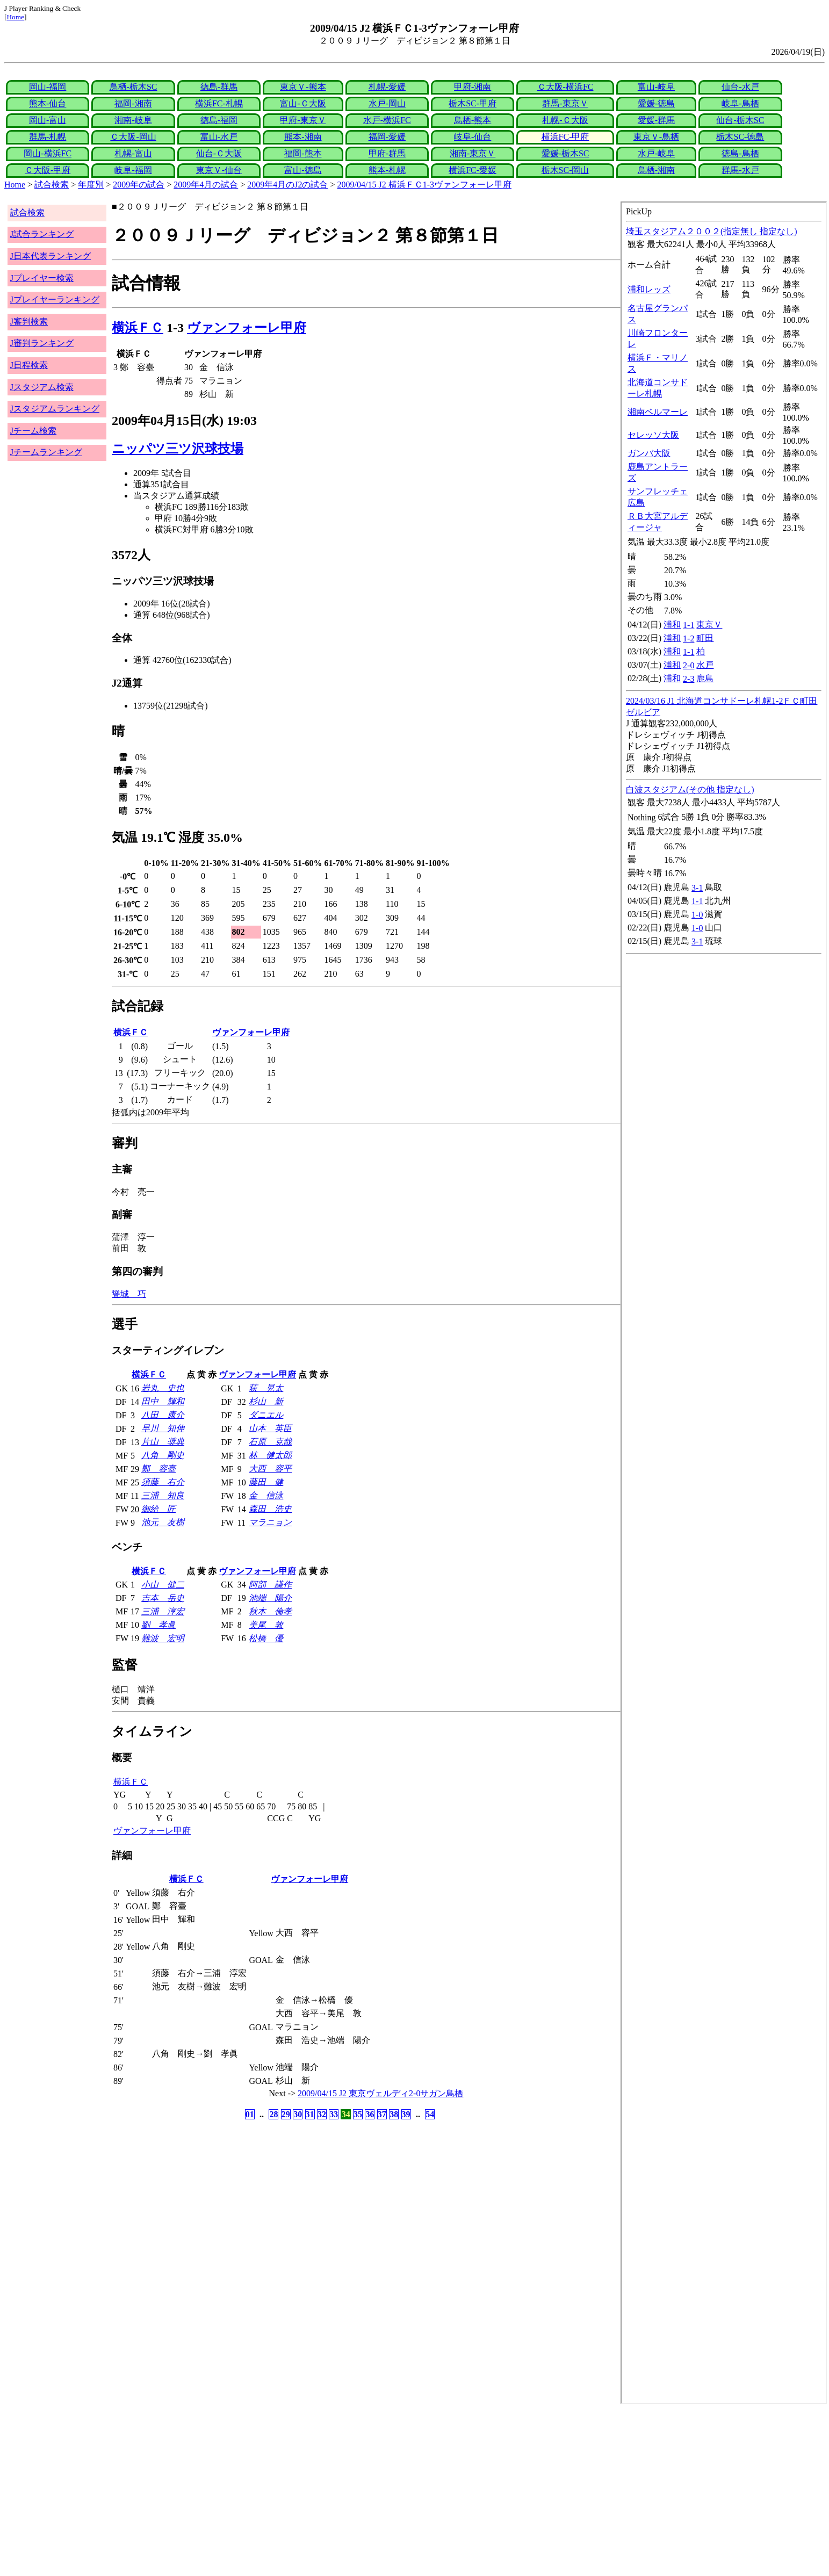  What do you see at coordinates (472, 86) in the screenshot?
I see `甲府-湘南` at bounding box center [472, 86].